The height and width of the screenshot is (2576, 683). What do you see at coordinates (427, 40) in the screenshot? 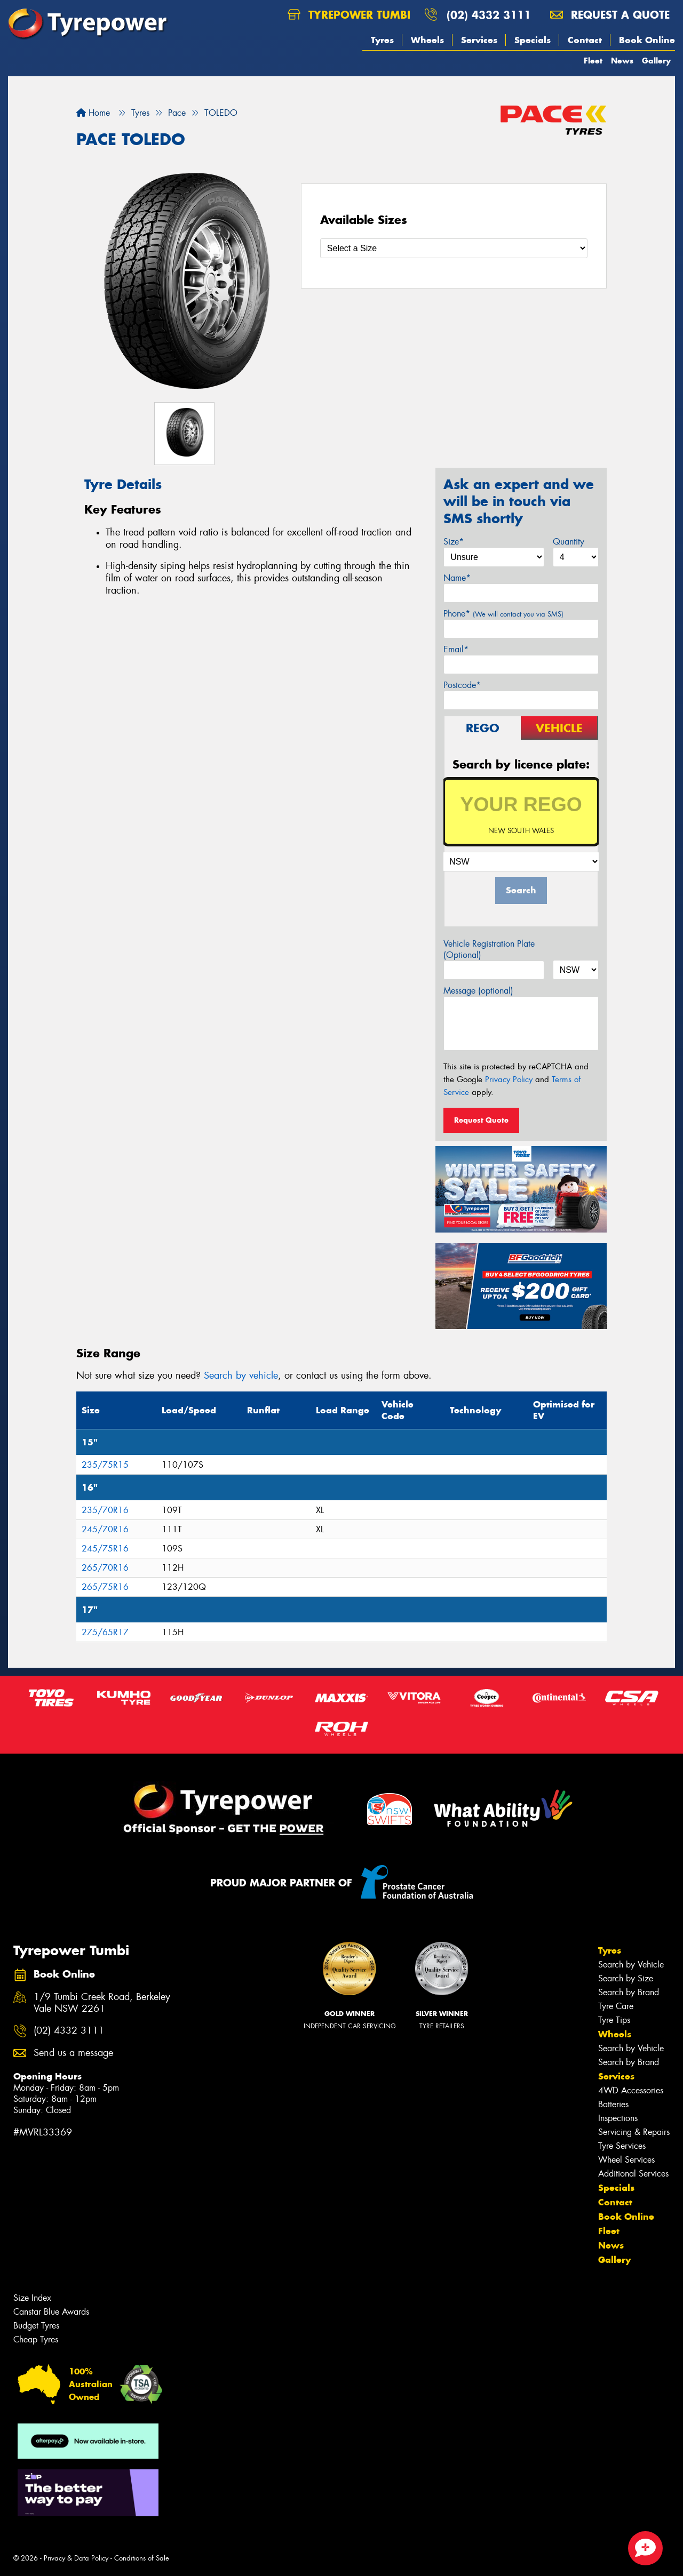
I see `Wheels` at bounding box center [427, 40].